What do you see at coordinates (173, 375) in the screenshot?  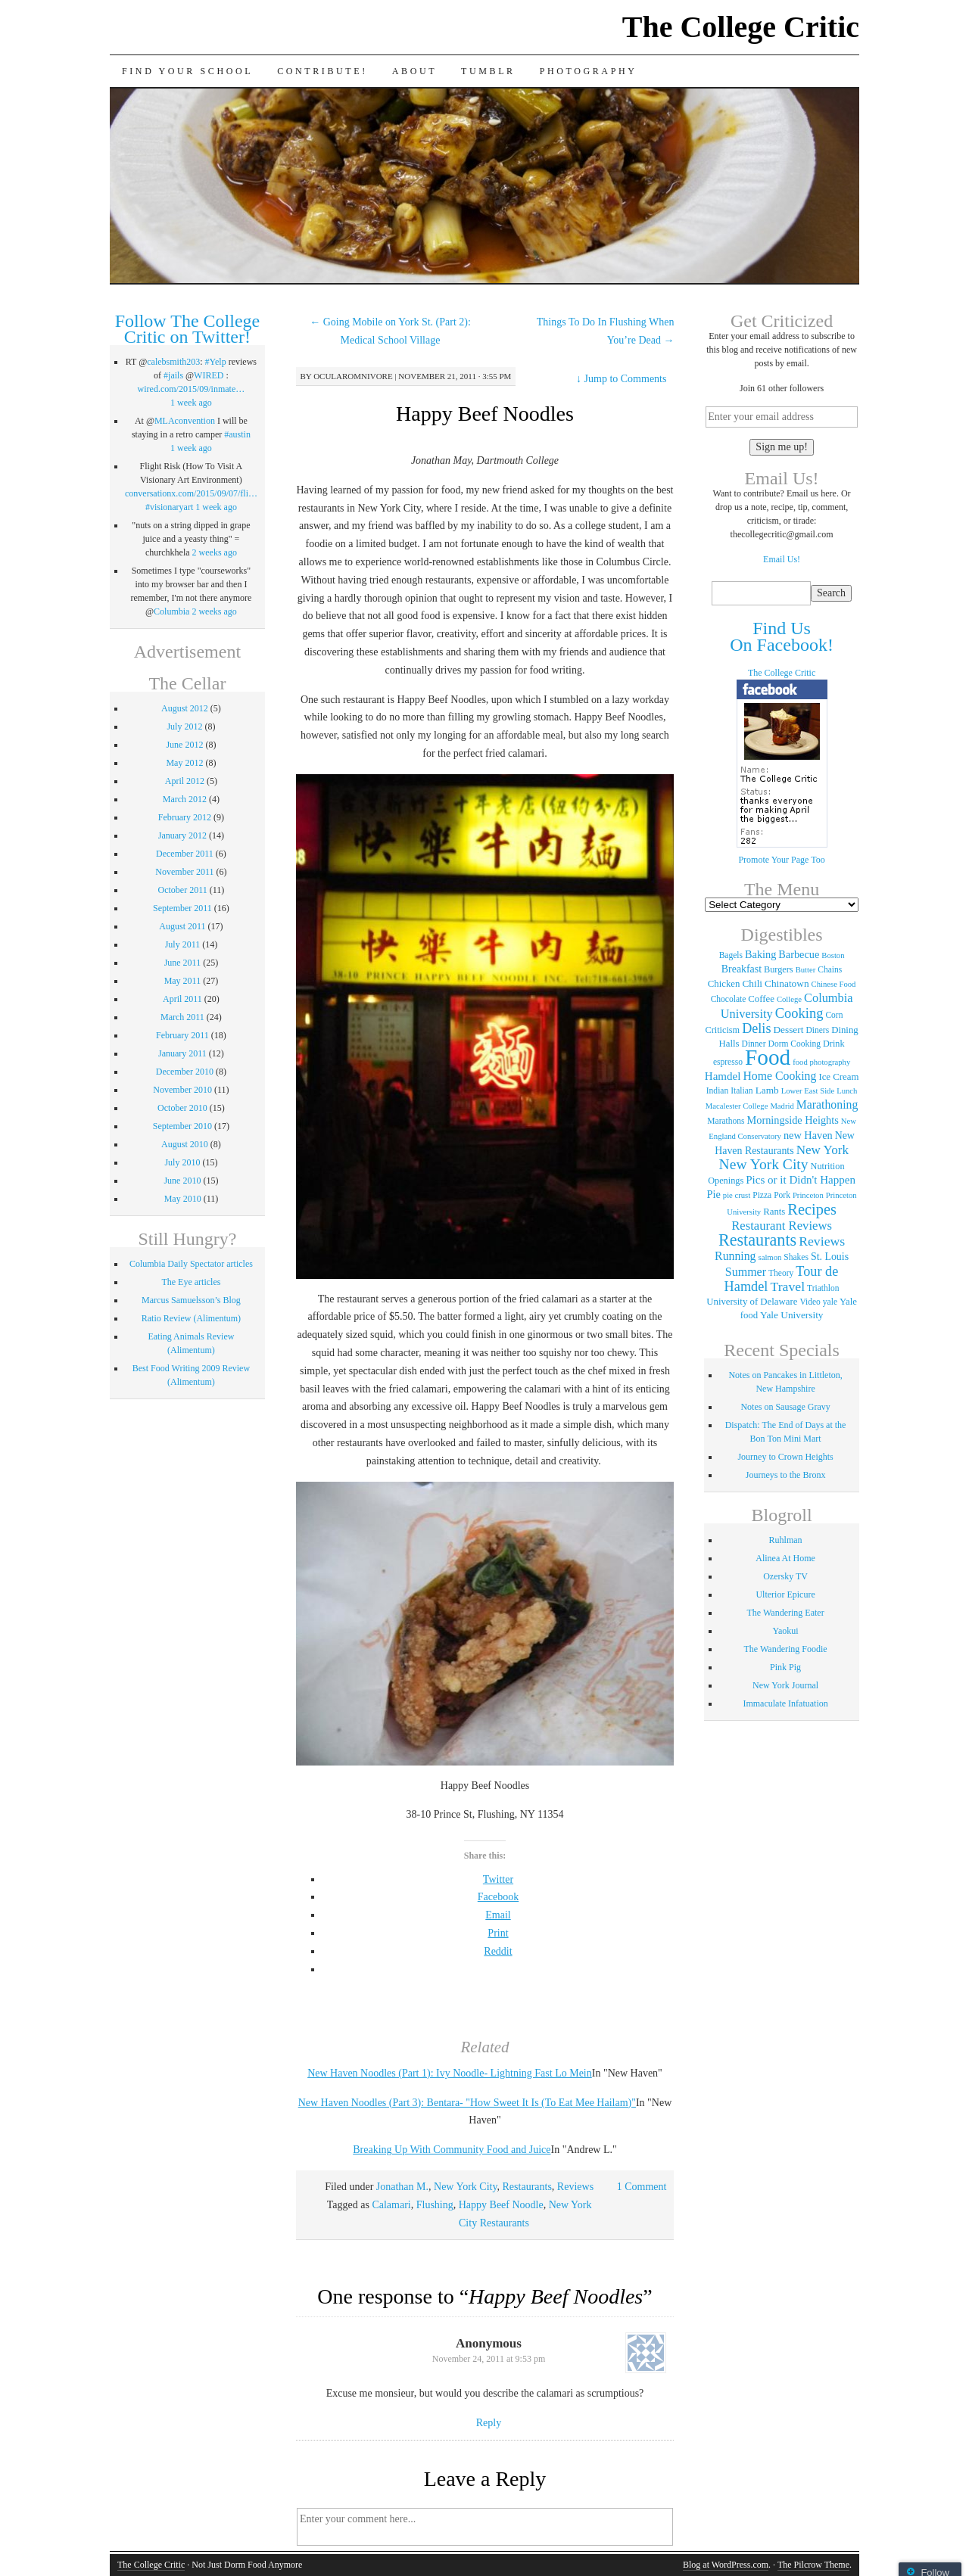 I see `#jails` at bounding box center [173, 375].